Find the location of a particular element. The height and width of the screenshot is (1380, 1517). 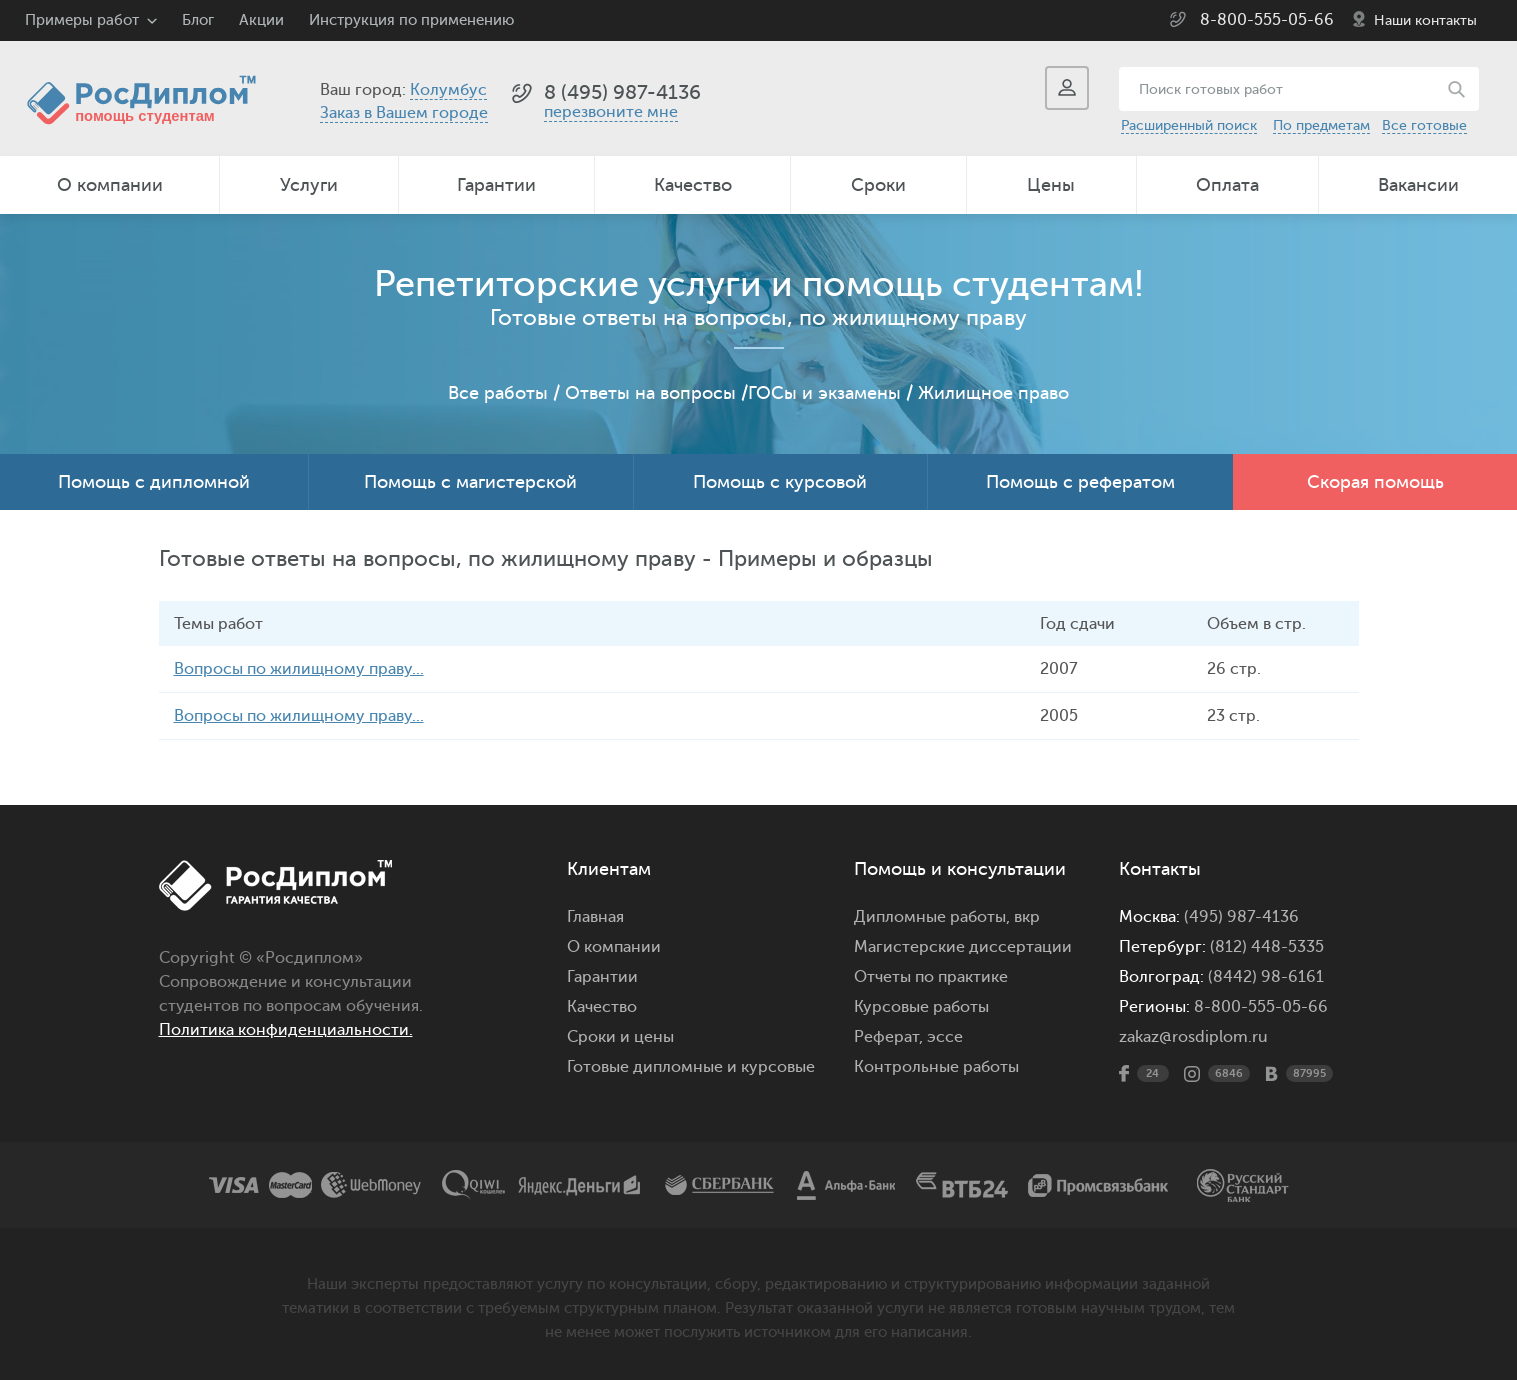

По предметам is located at coordinates (1321, 125).